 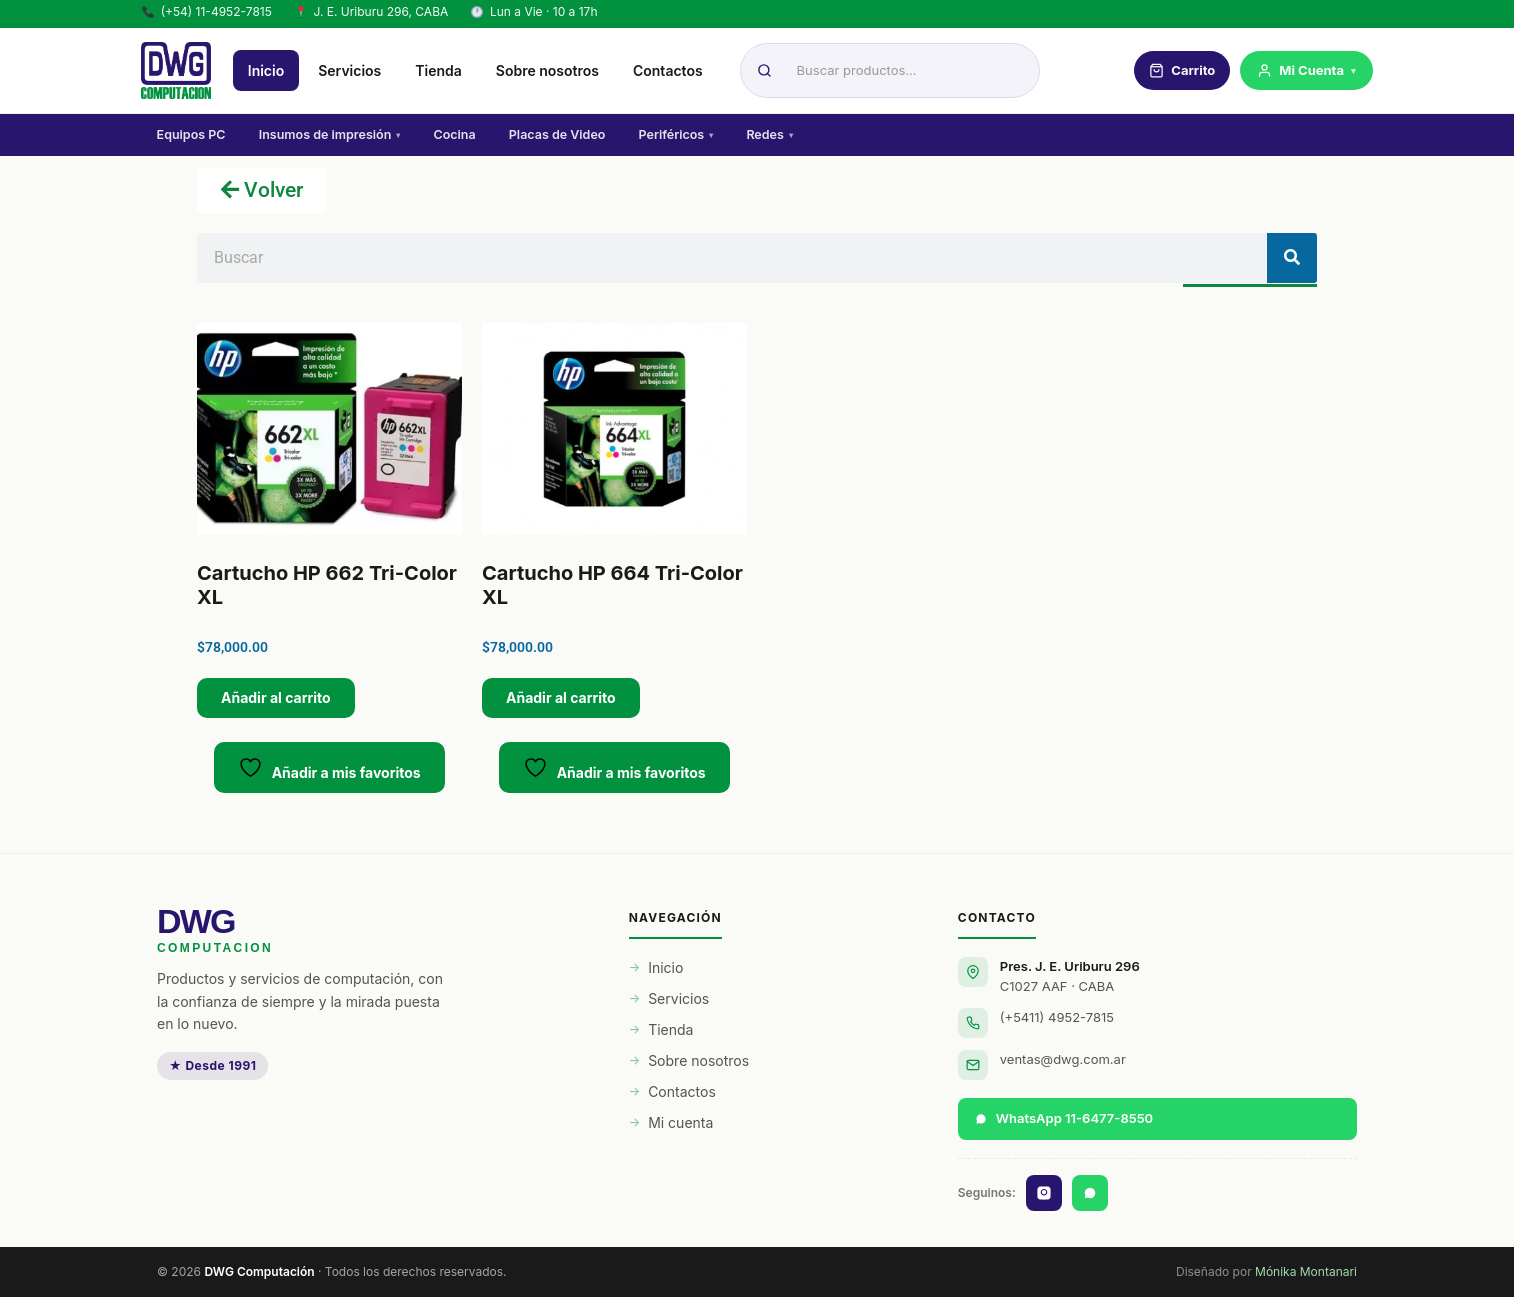 I want to click on Mi cuenta, so click(x=680, y=1122).